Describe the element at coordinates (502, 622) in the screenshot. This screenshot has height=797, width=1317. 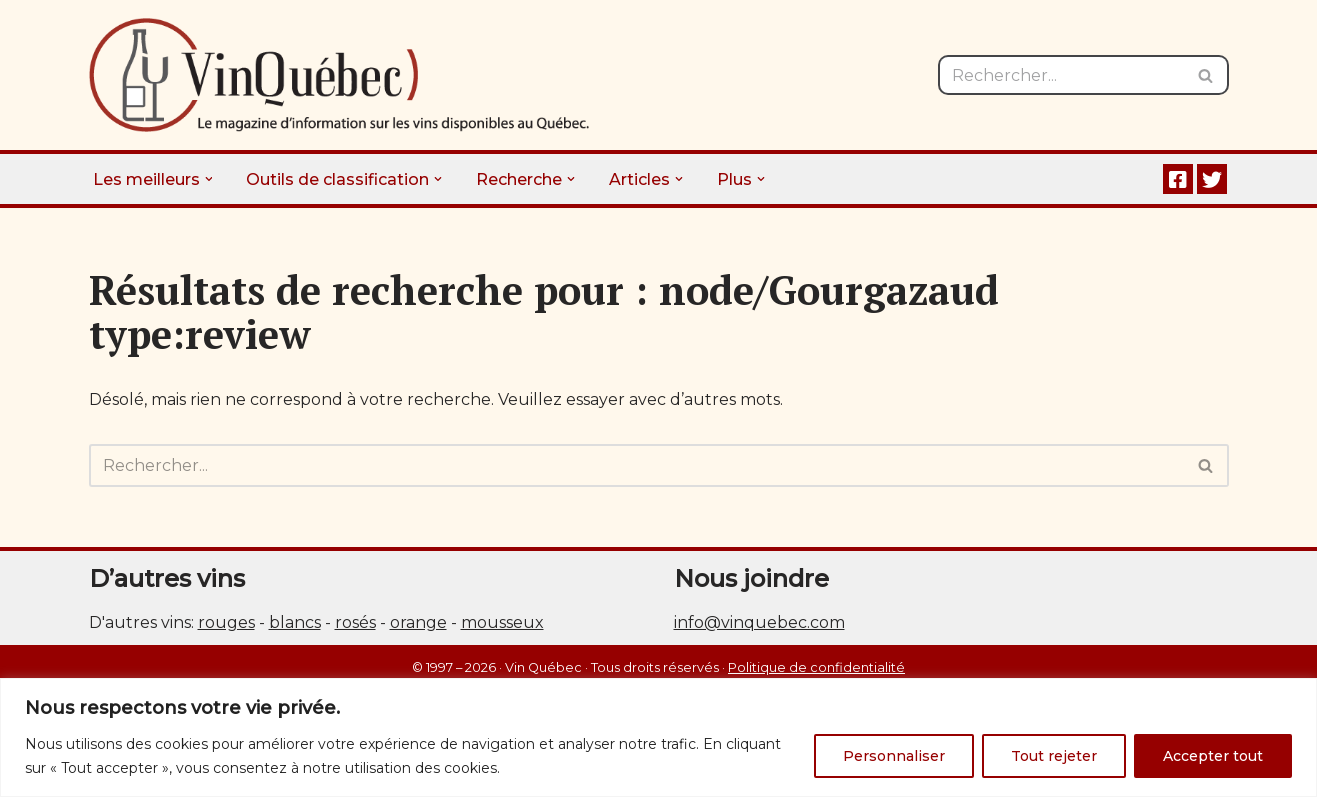
I see `mousseux` at that location.